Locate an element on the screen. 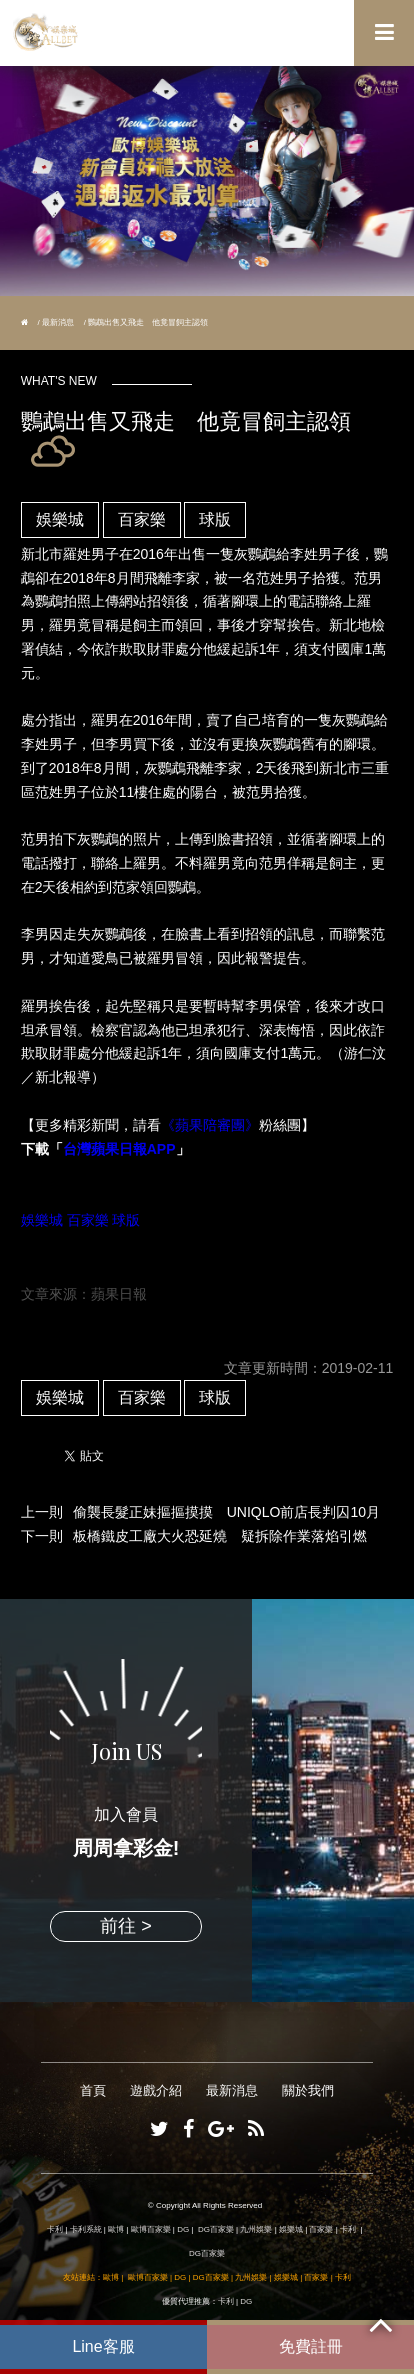 The width and height of the screenshot is (414, 2374). 首頁 is located at coordinates (93, 2090).